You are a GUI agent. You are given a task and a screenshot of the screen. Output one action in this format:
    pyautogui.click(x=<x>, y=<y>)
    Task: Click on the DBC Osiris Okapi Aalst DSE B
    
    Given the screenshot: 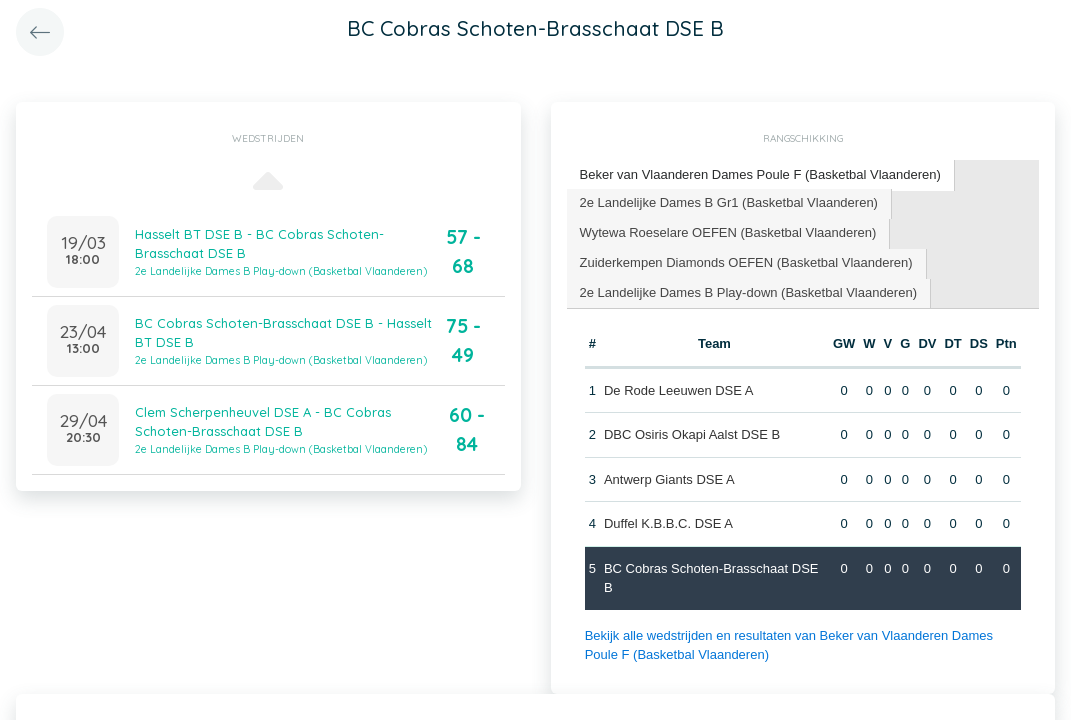 What is the action you would take?
    pyautogui.click(x=692, y=434)
    